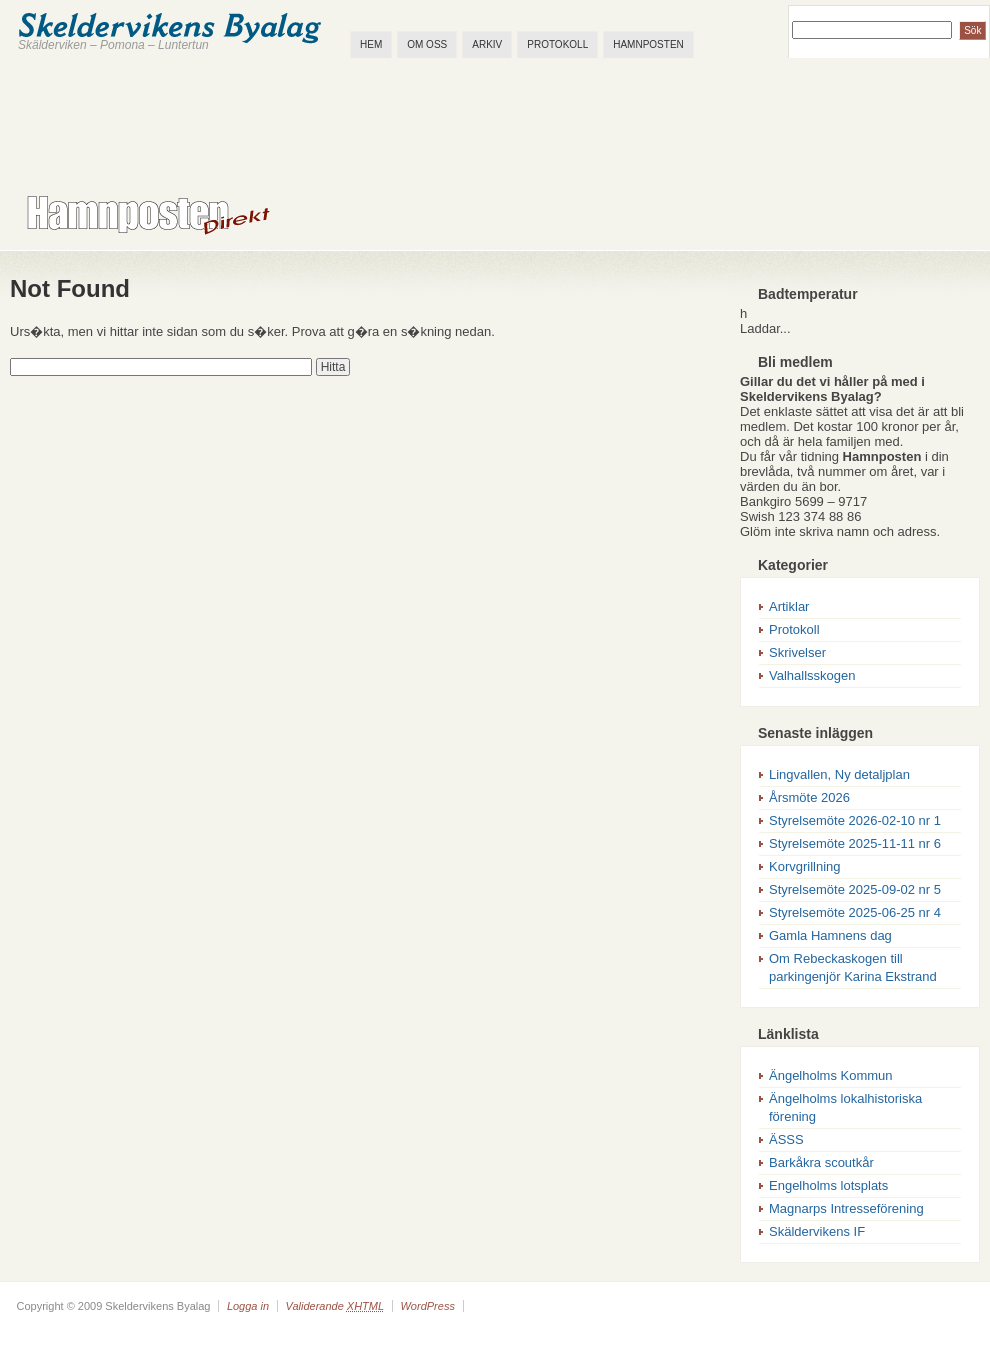 This screenshot has width=990, height=1354. I want to click on Årsmöte 2026, so click(809, 797).